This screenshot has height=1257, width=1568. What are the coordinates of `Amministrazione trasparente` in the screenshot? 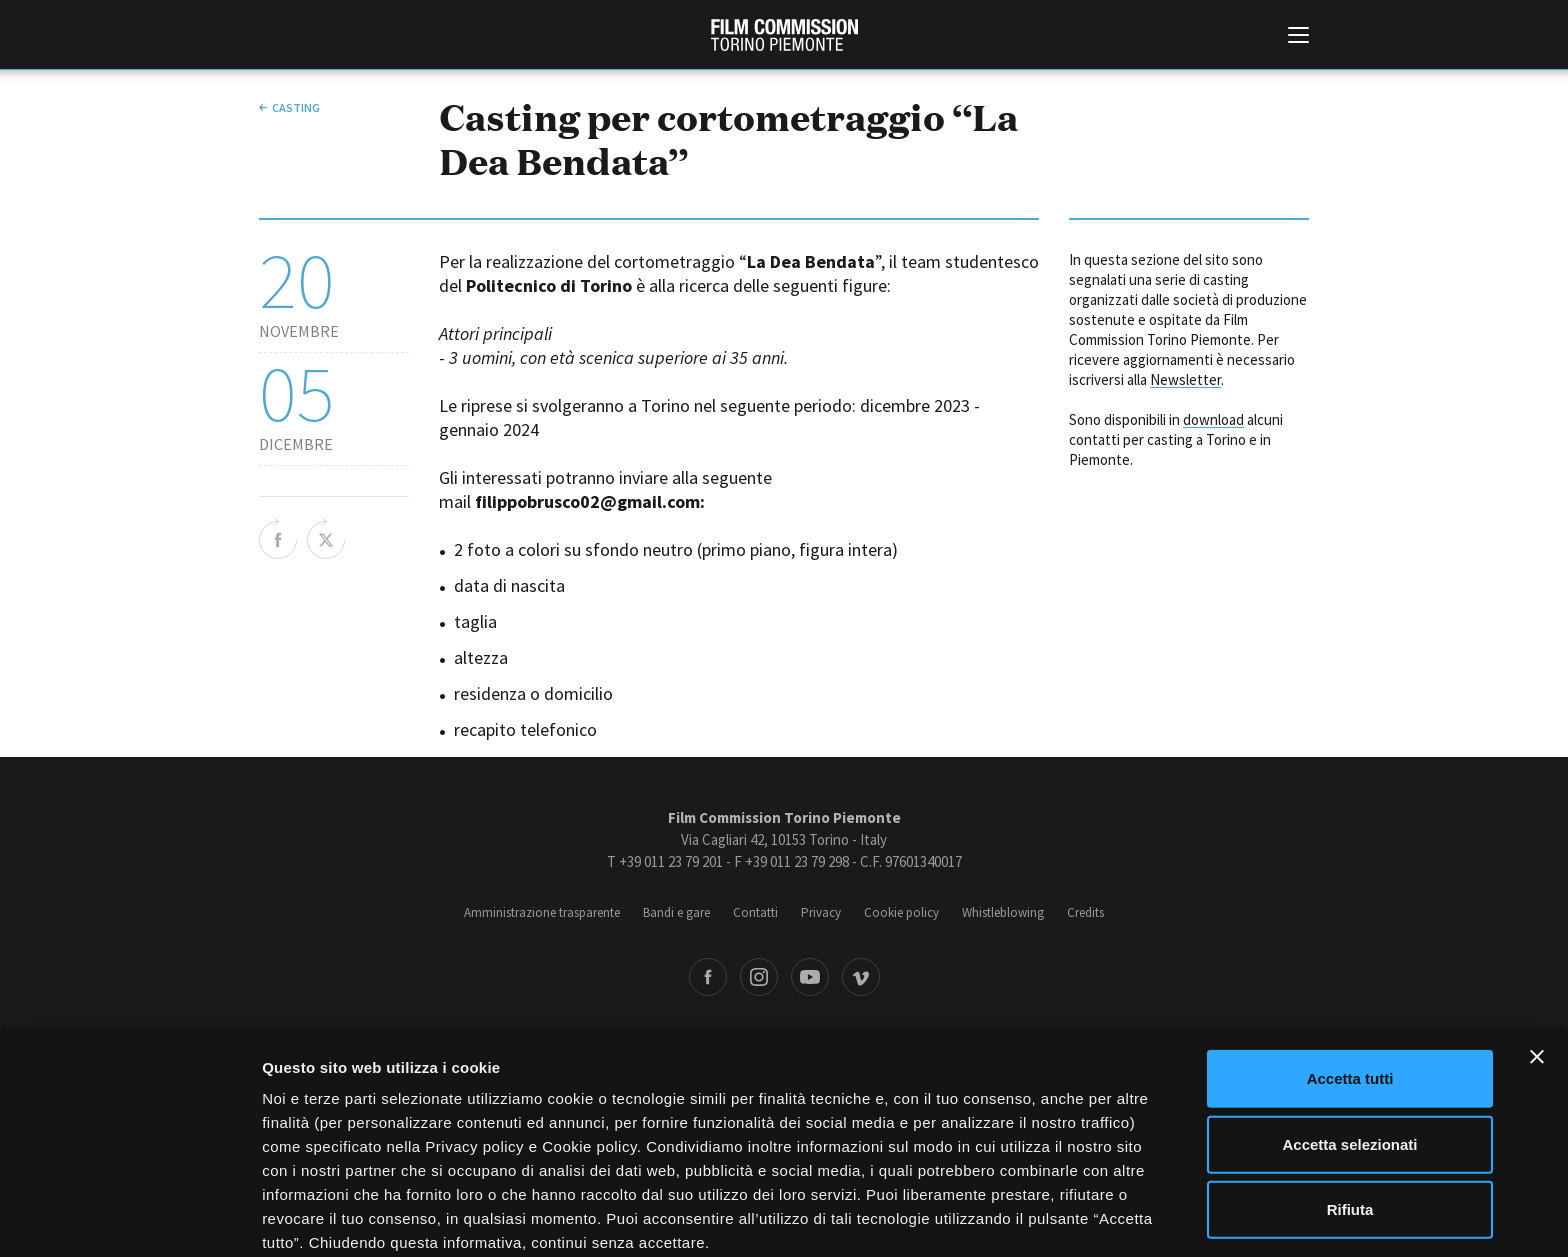 It's located at (542, 912).